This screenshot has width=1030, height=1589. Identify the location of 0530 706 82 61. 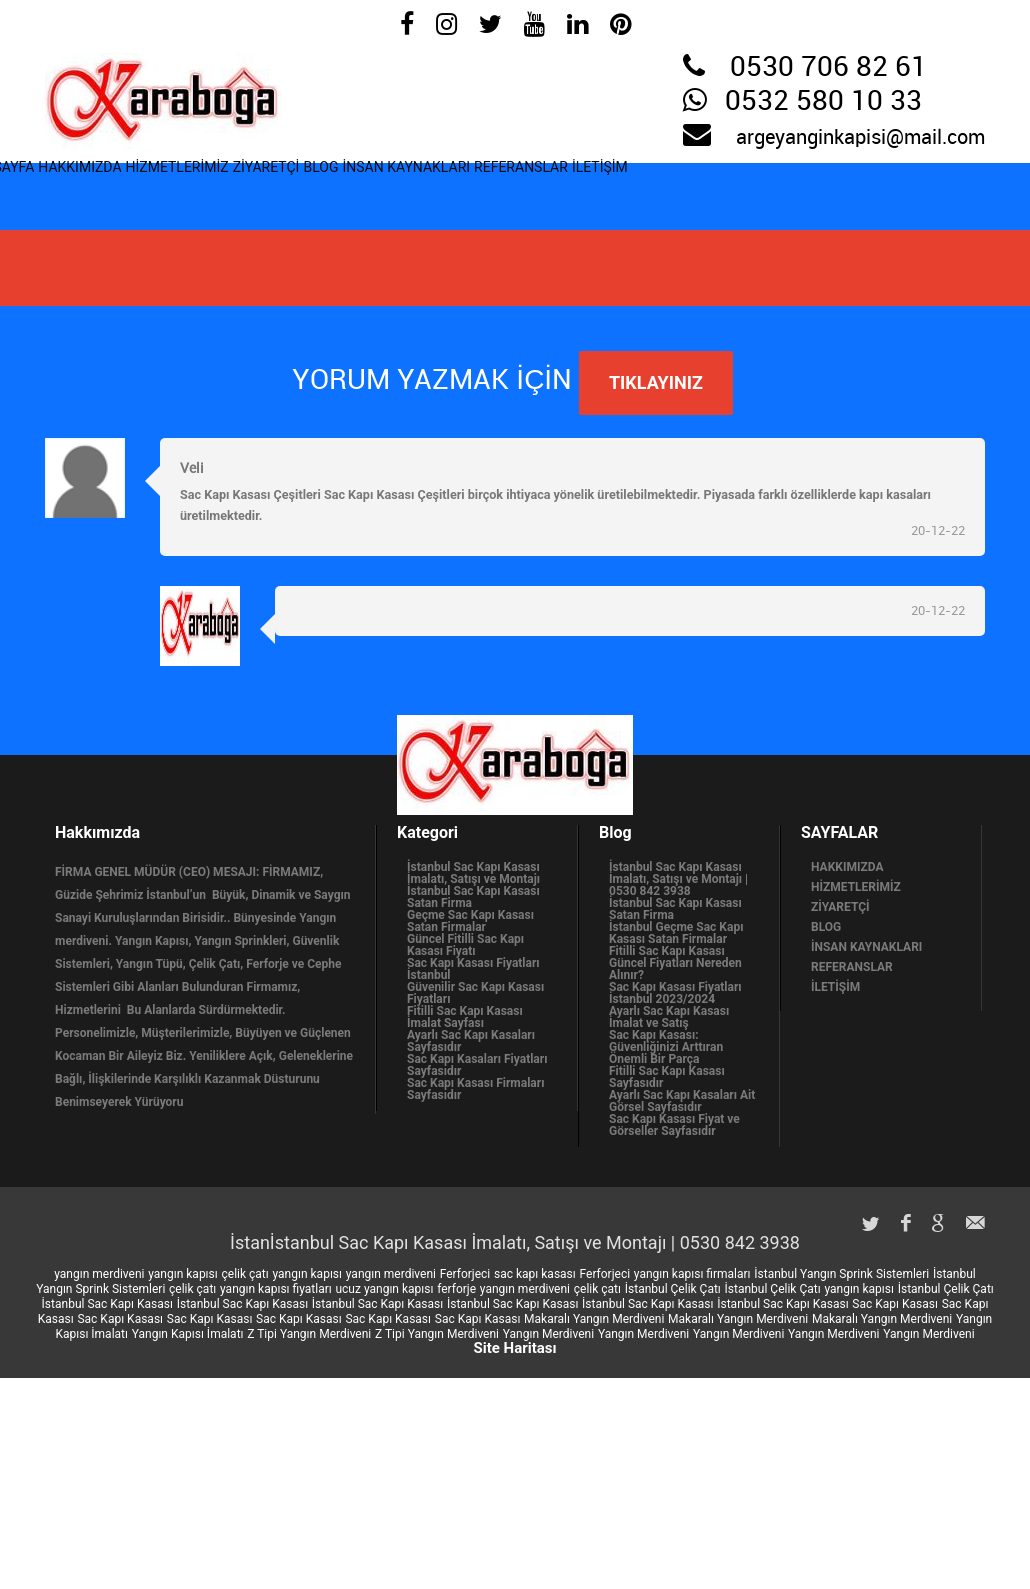
(828, 68).